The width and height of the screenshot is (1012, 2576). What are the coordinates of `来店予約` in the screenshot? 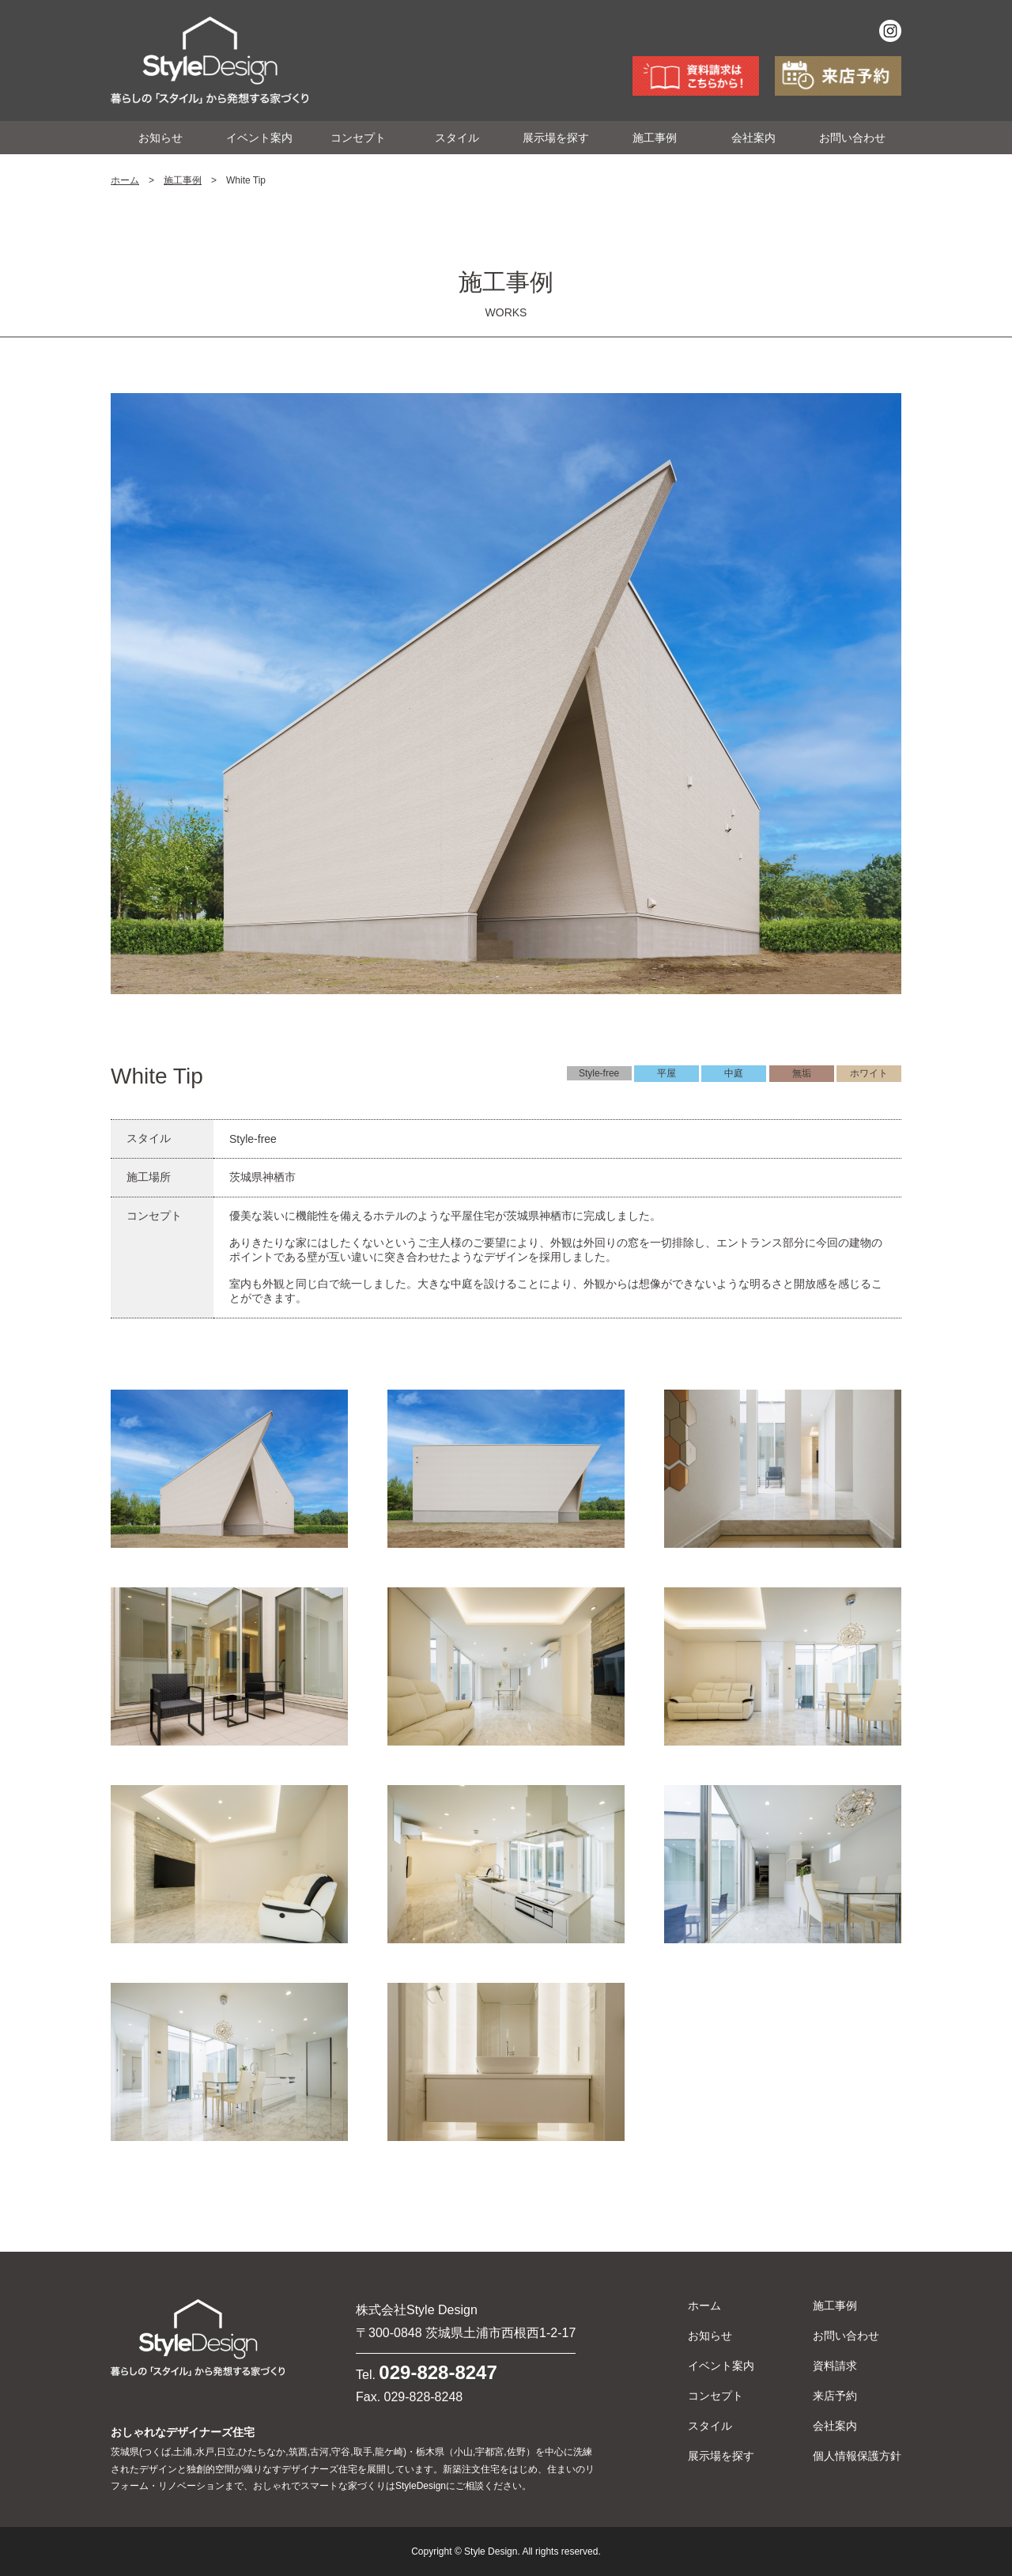 It's located at (835, 2395).